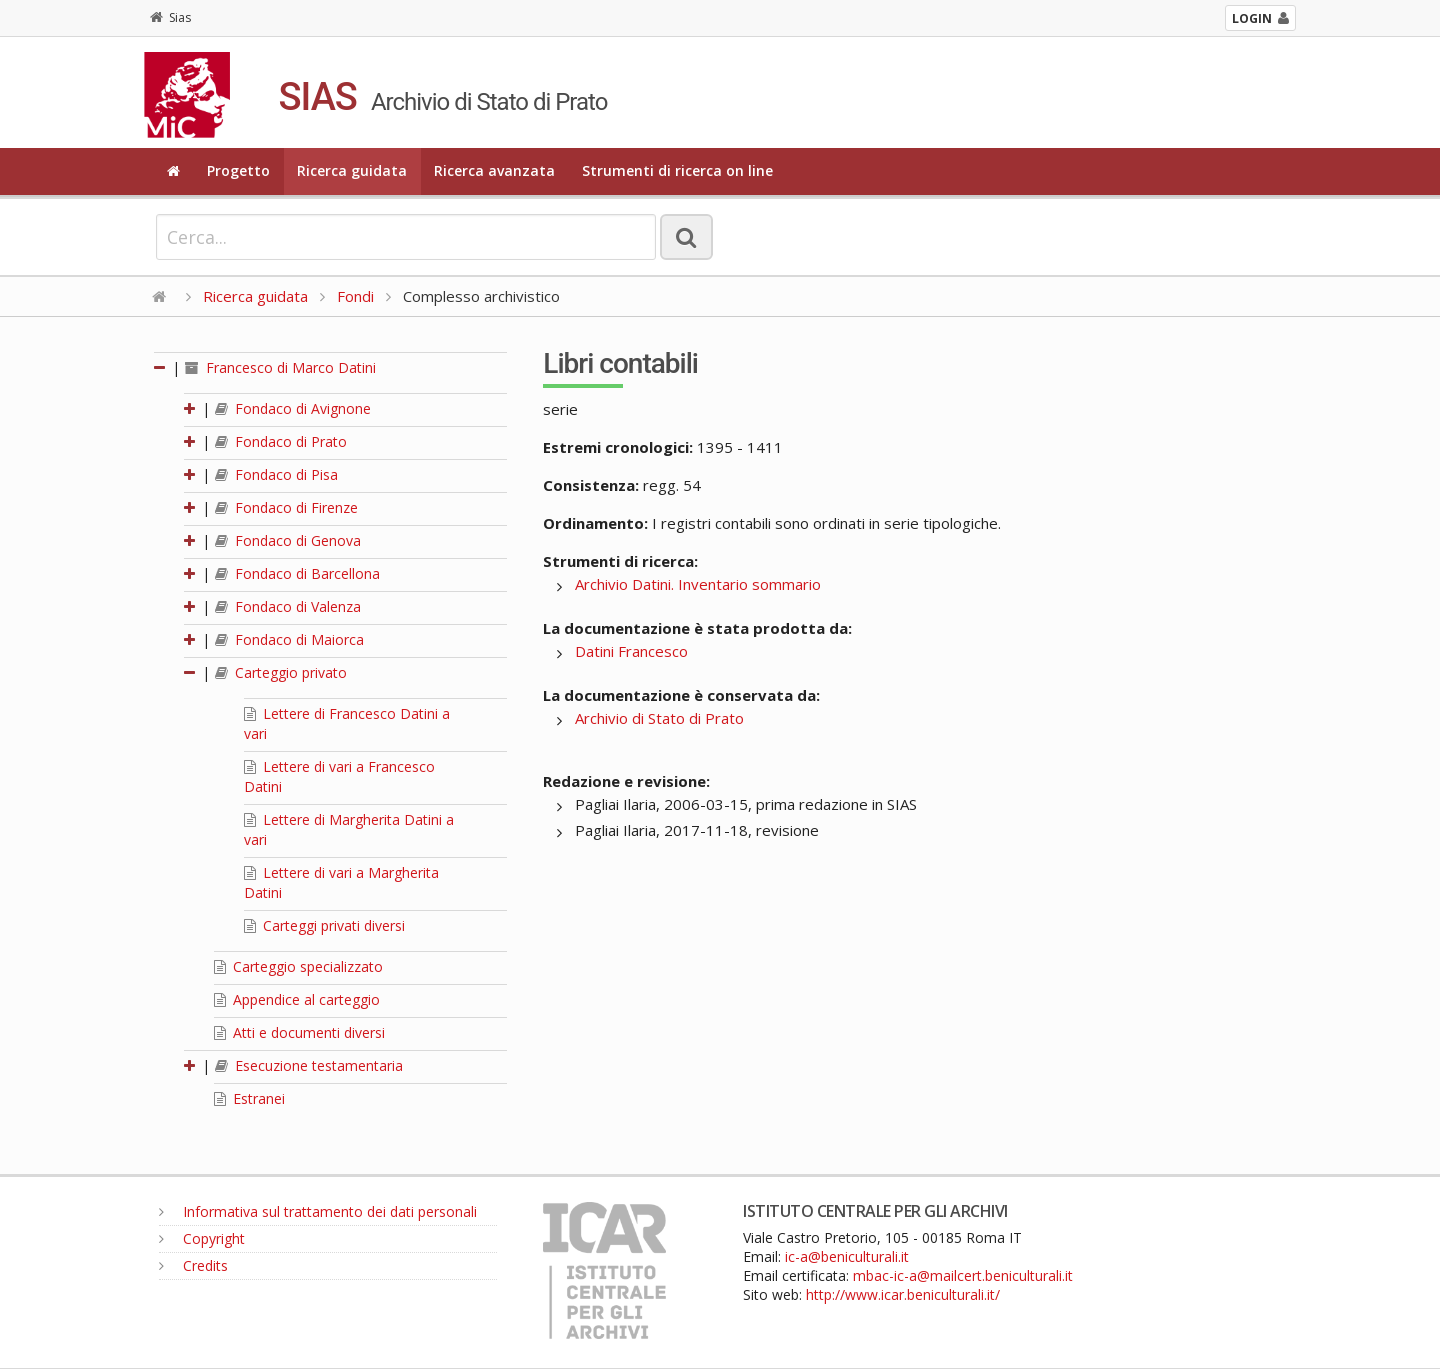 The width and height of the screenshot is (1440, 1369). Describe the element at coordinates (276, 474) in the screenshot. I see `Fondaco di Pisa` at that location.